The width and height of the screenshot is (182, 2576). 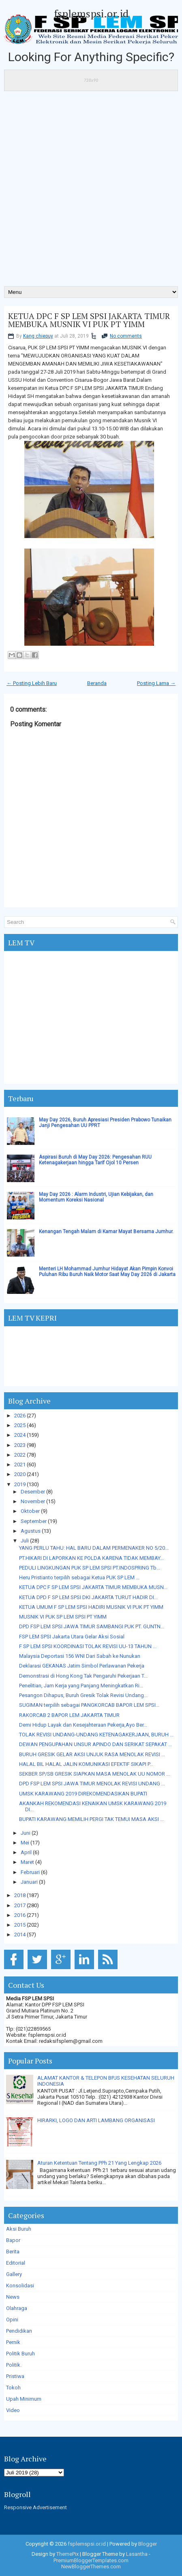 I want to click on DPD FSP LEM SPSI JAWA TIMUR MENOLAK REVISI UNDANG ..., so click(x=92, y=1783).